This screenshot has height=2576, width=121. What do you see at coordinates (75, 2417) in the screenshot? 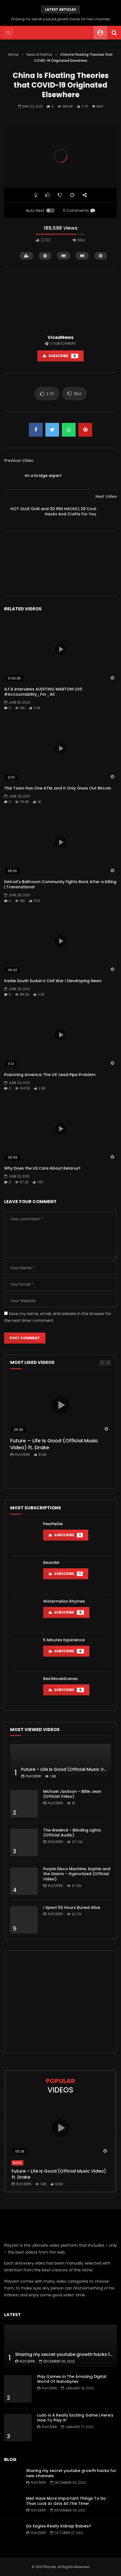
I see `Ludo Is A Really Exciting Game | Here’s How To Play It!` at bounding box center [75, 2417].